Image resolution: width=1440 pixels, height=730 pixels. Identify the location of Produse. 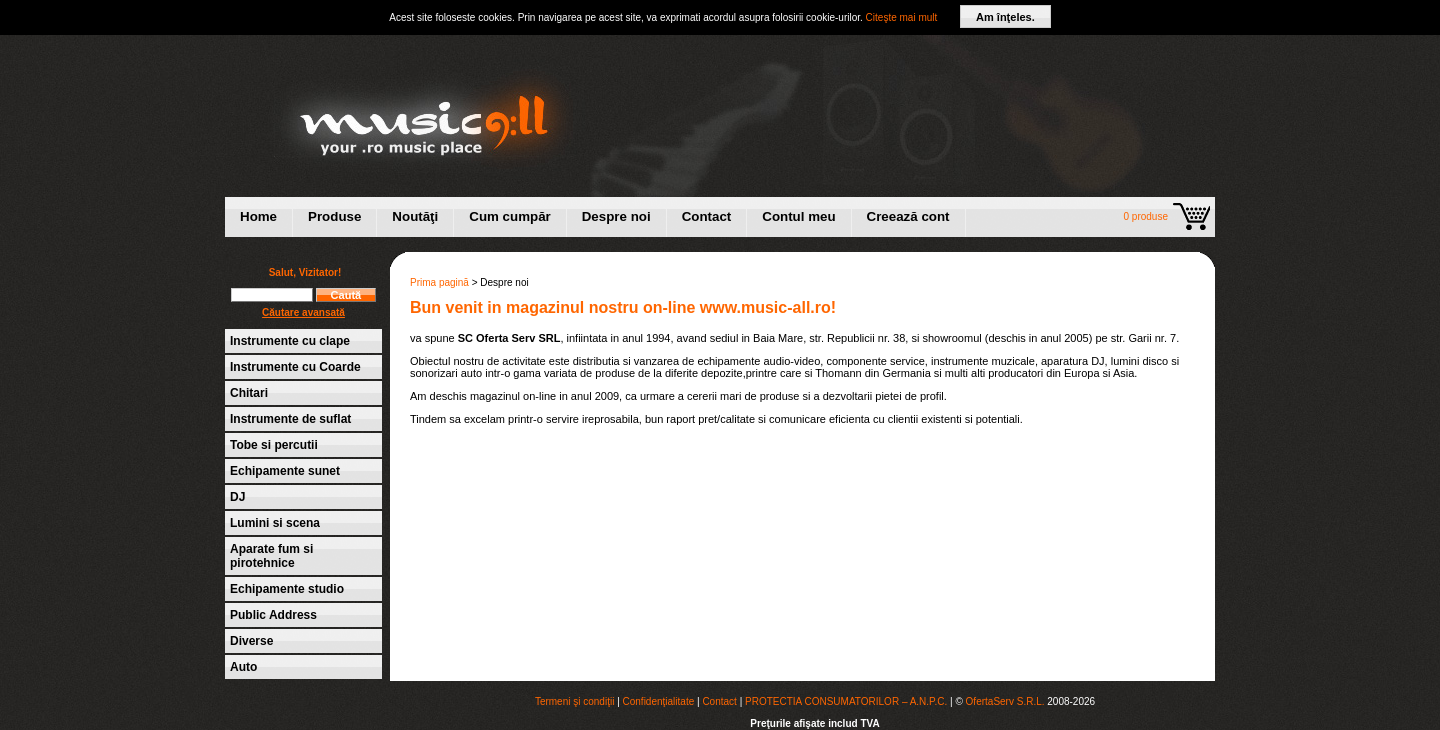
(334, 216).